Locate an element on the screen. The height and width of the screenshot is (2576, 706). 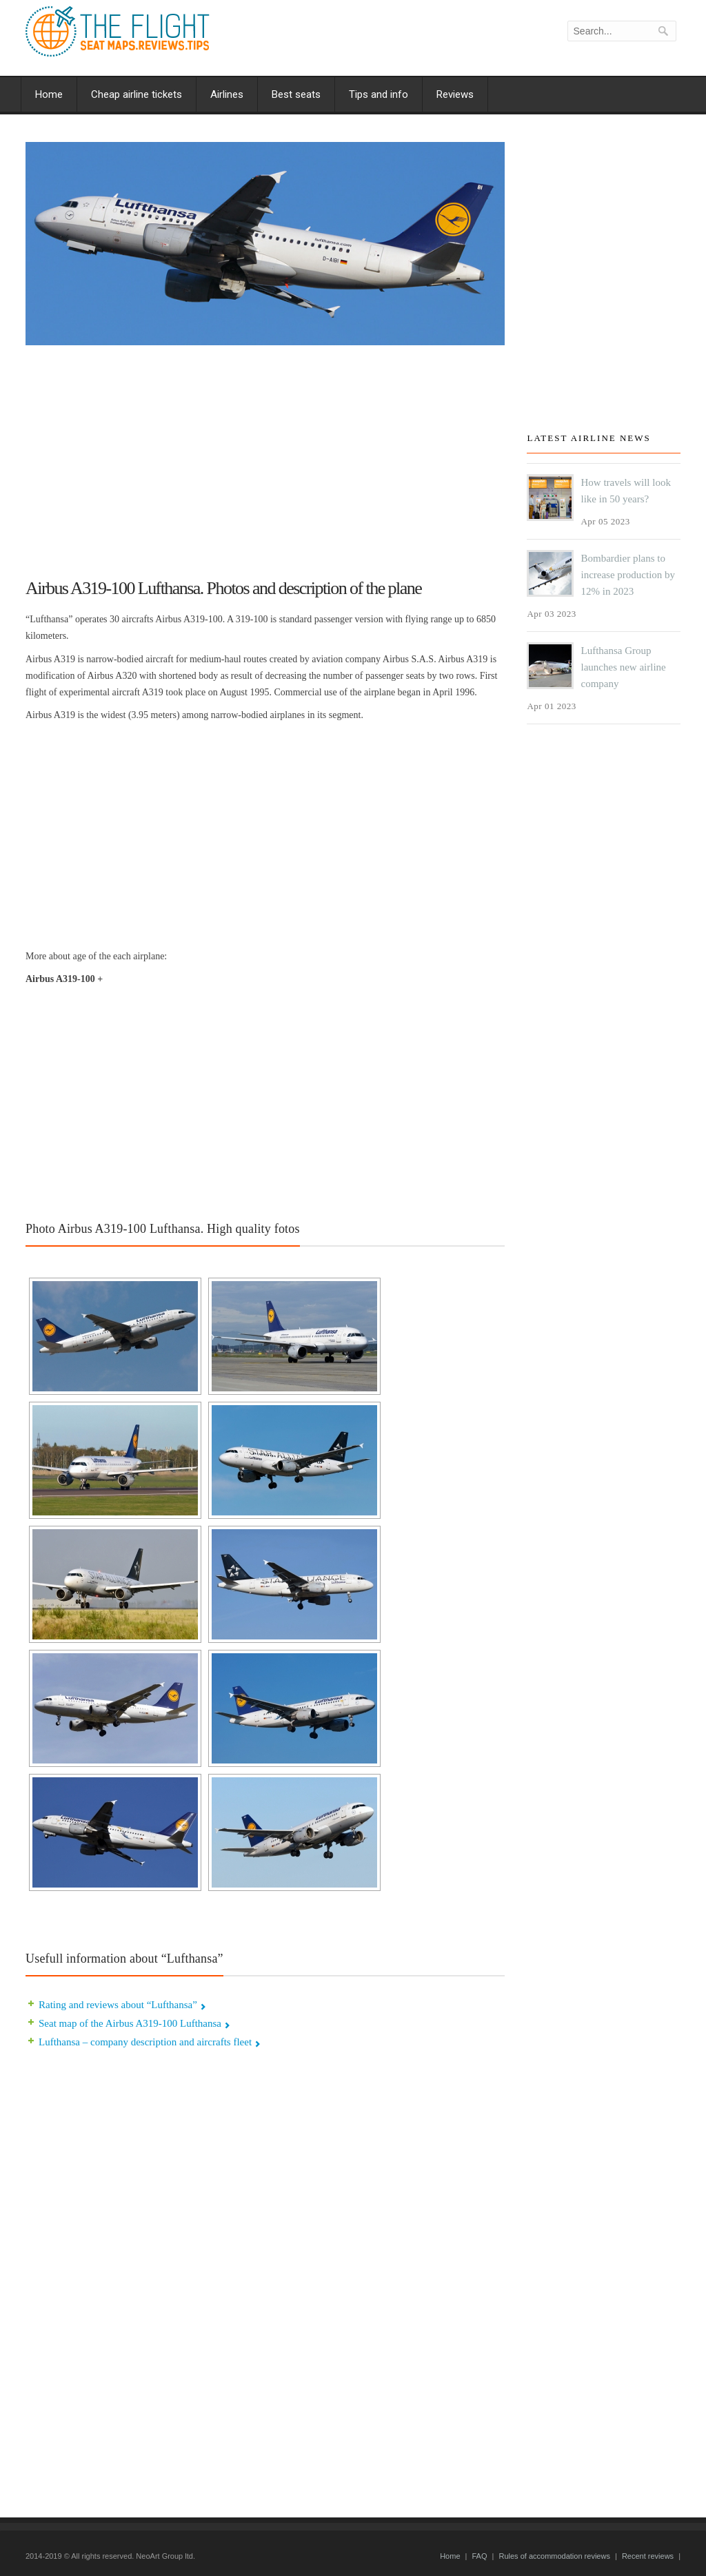
Tips and info is located at coordinates (378, 94).